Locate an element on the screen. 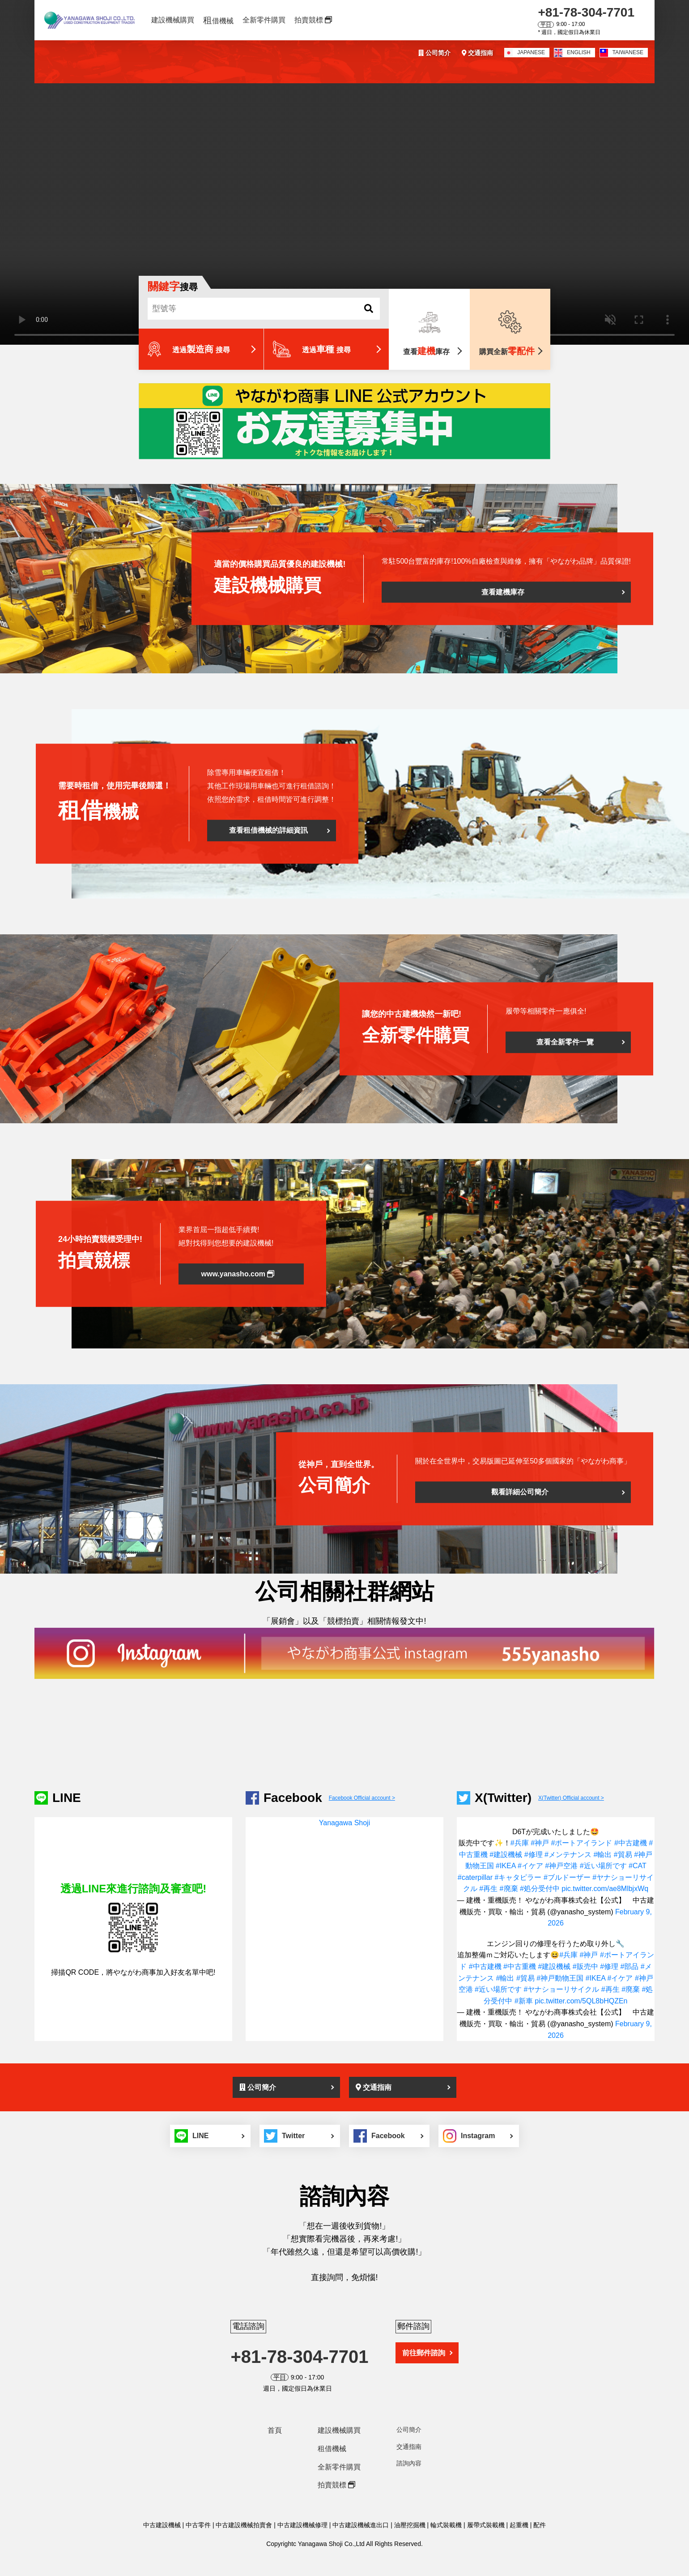 The image size is (689, 2576). #部品 is located at coordinates (629, 1966).